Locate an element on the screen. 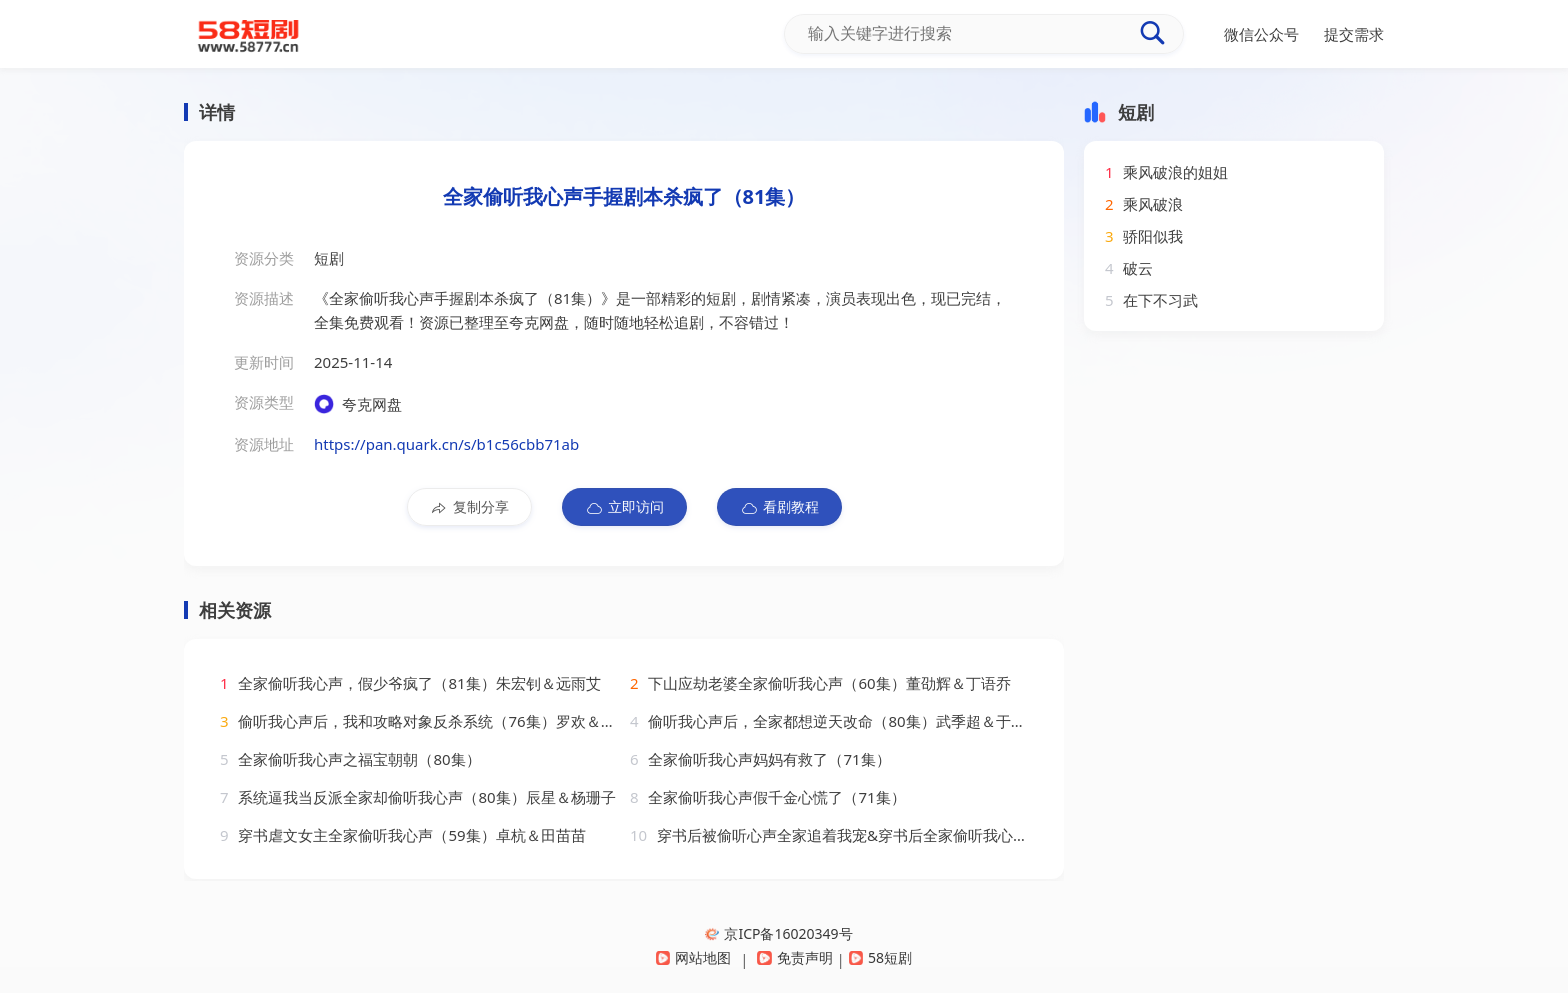  立即访问 is located at coordinates (624, 507).